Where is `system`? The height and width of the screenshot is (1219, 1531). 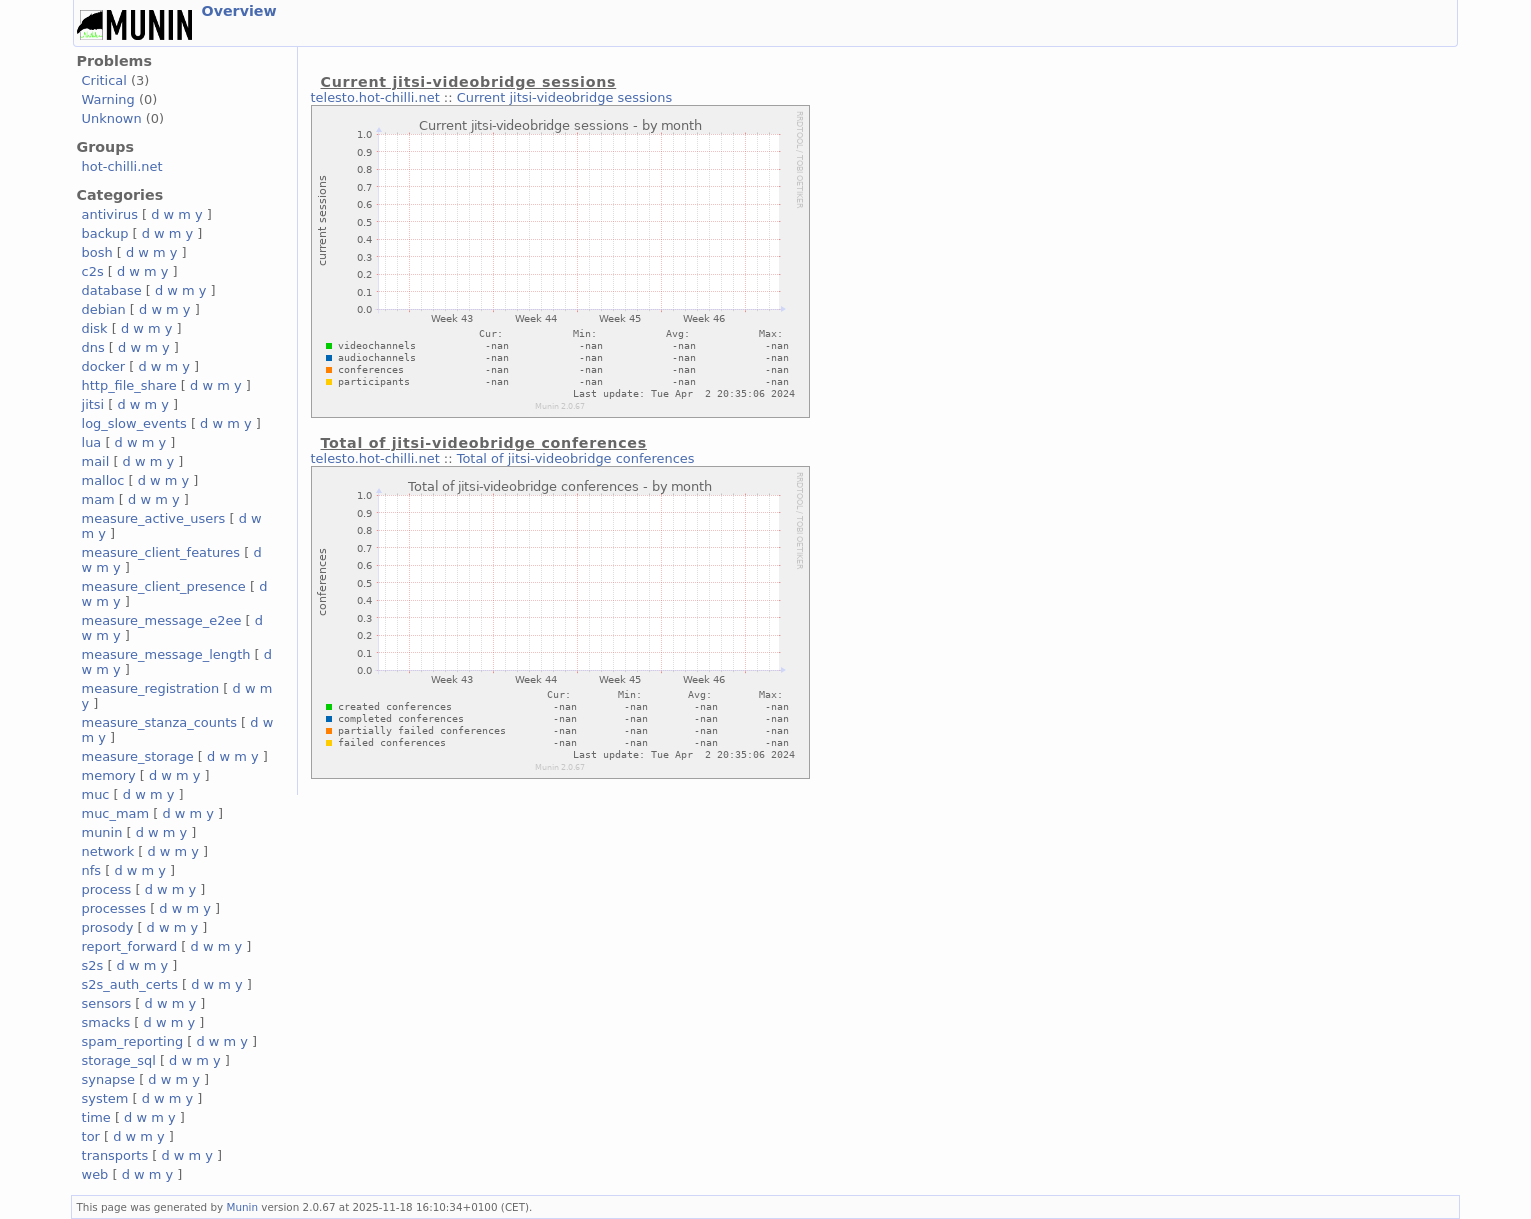
system is located at coordinates (105, 1098).